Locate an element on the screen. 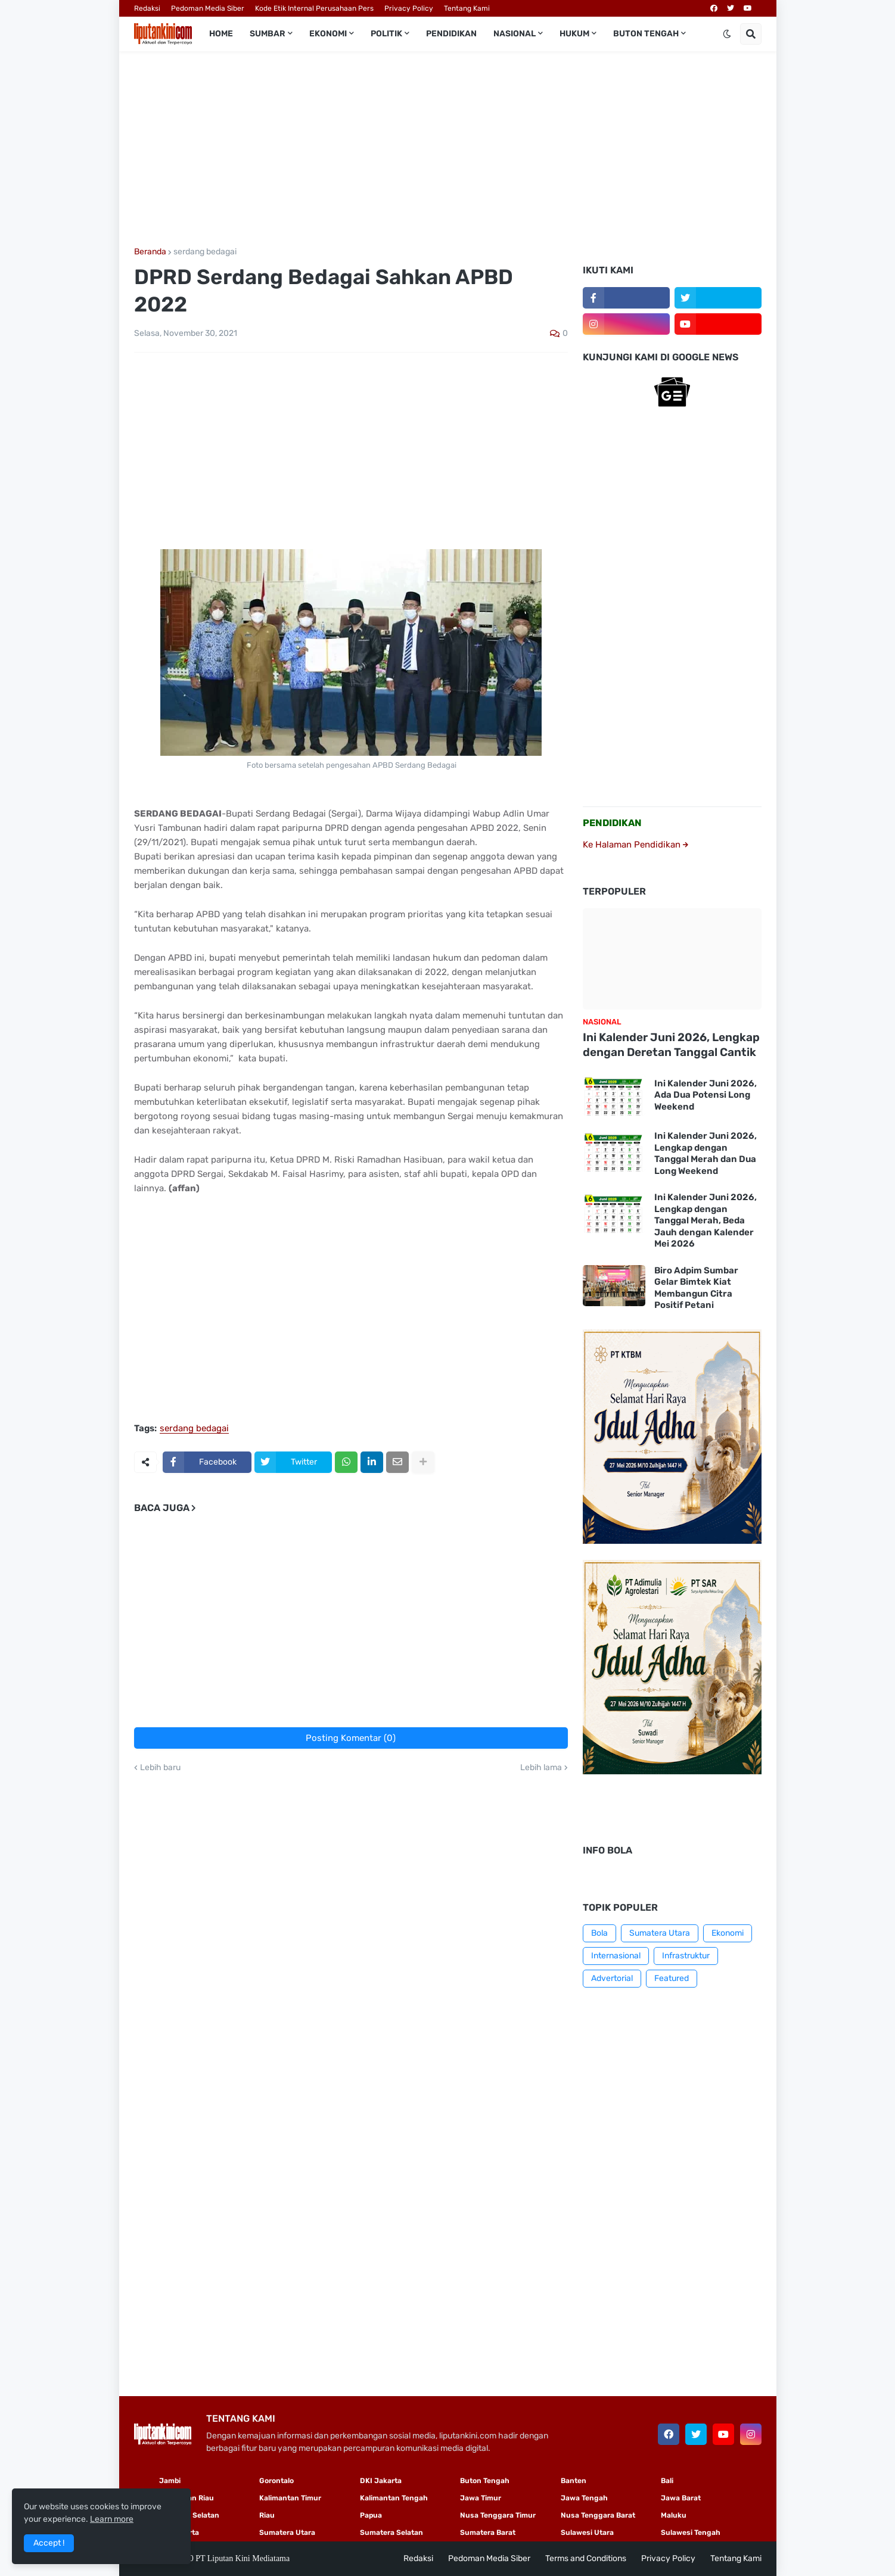 The image size is (895, 2576). Hukum [menuitem] is located at coordinates (574, 34).